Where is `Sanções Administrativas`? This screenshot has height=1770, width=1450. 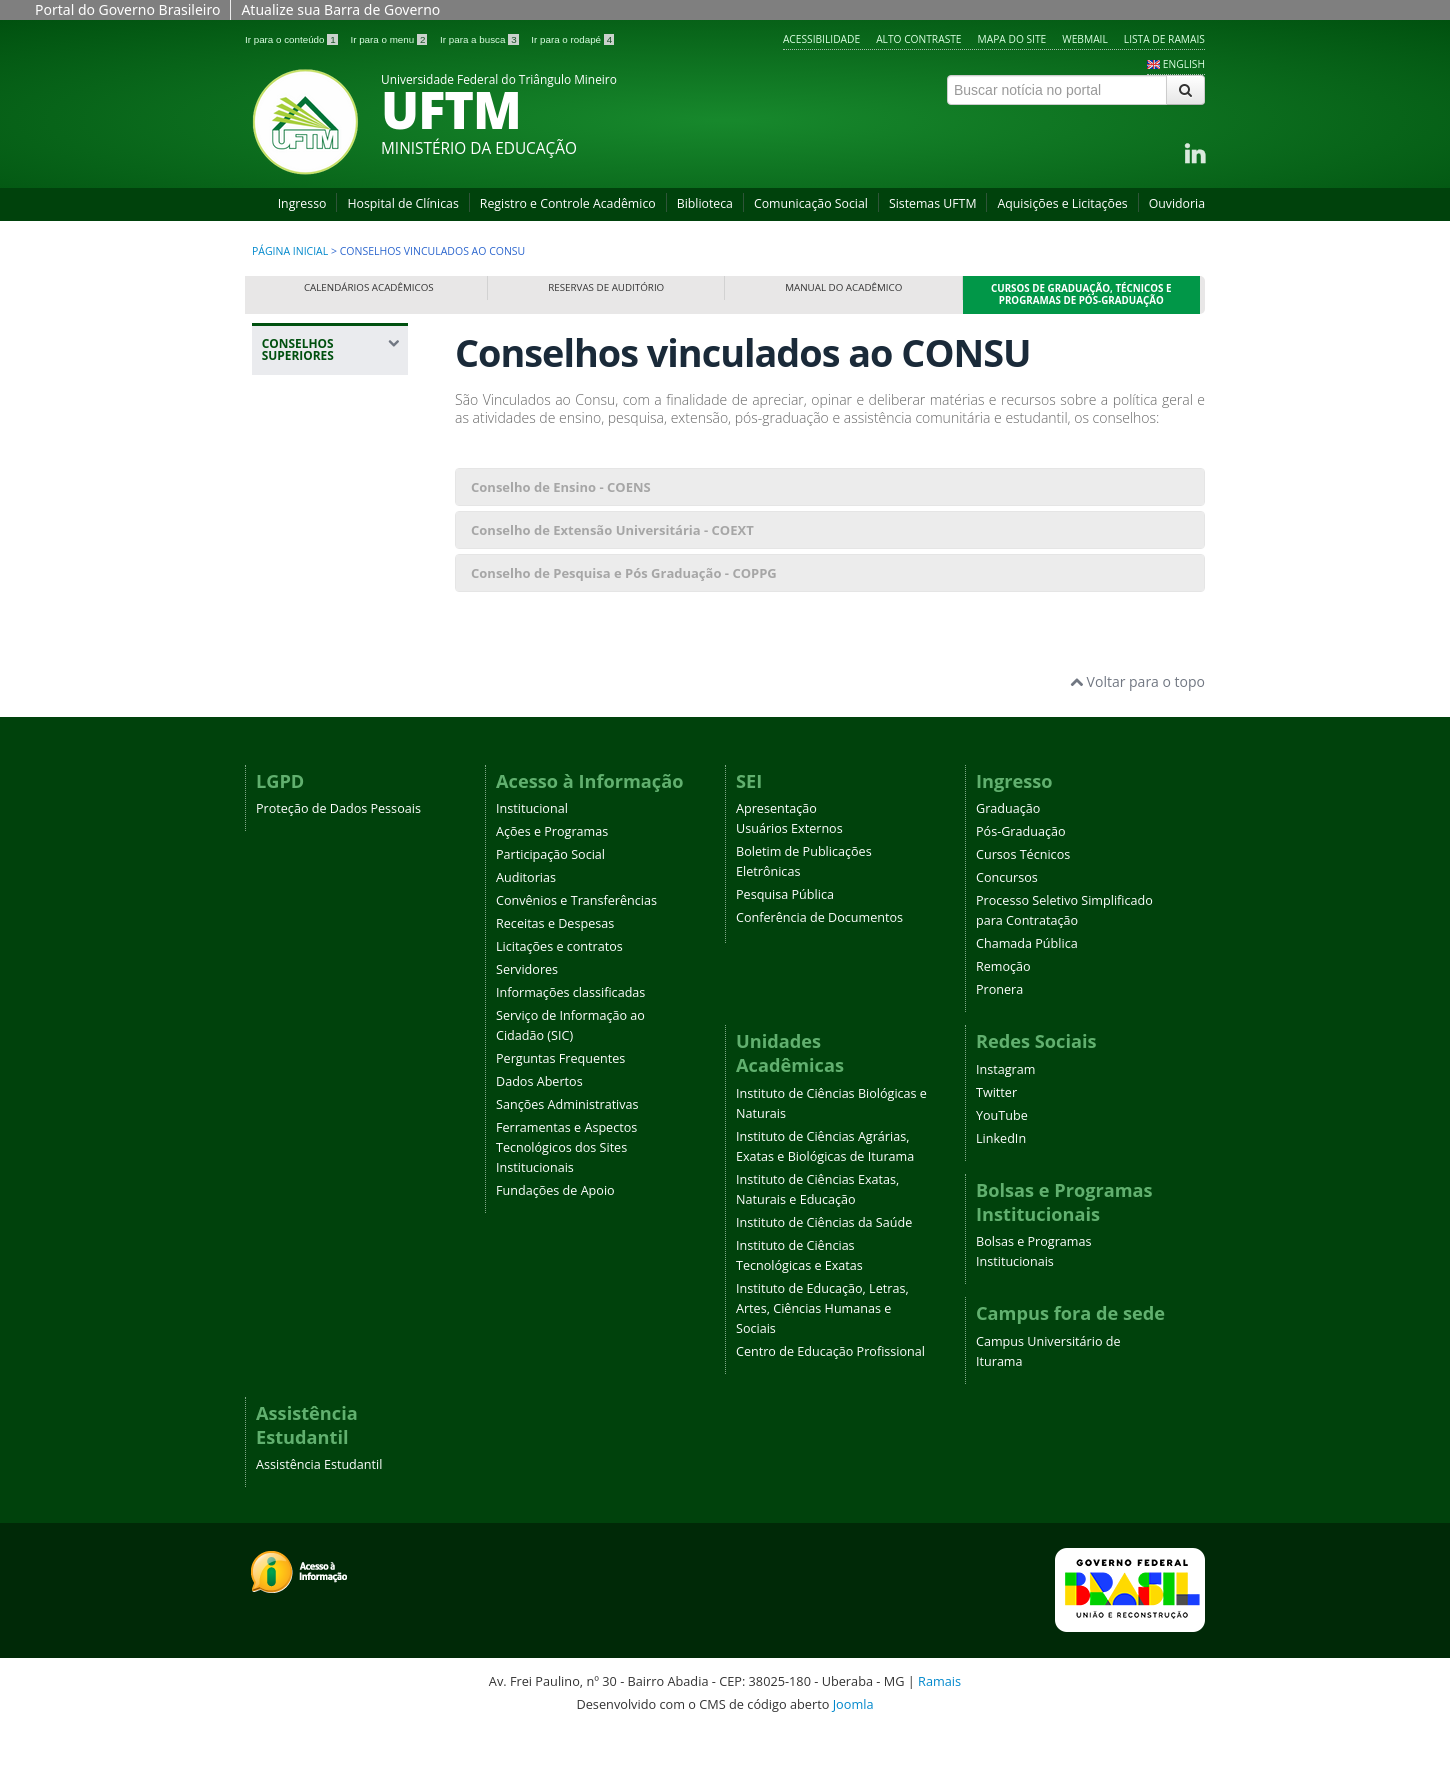
Sanções Administrativas is located at coordinates (567, 1142).